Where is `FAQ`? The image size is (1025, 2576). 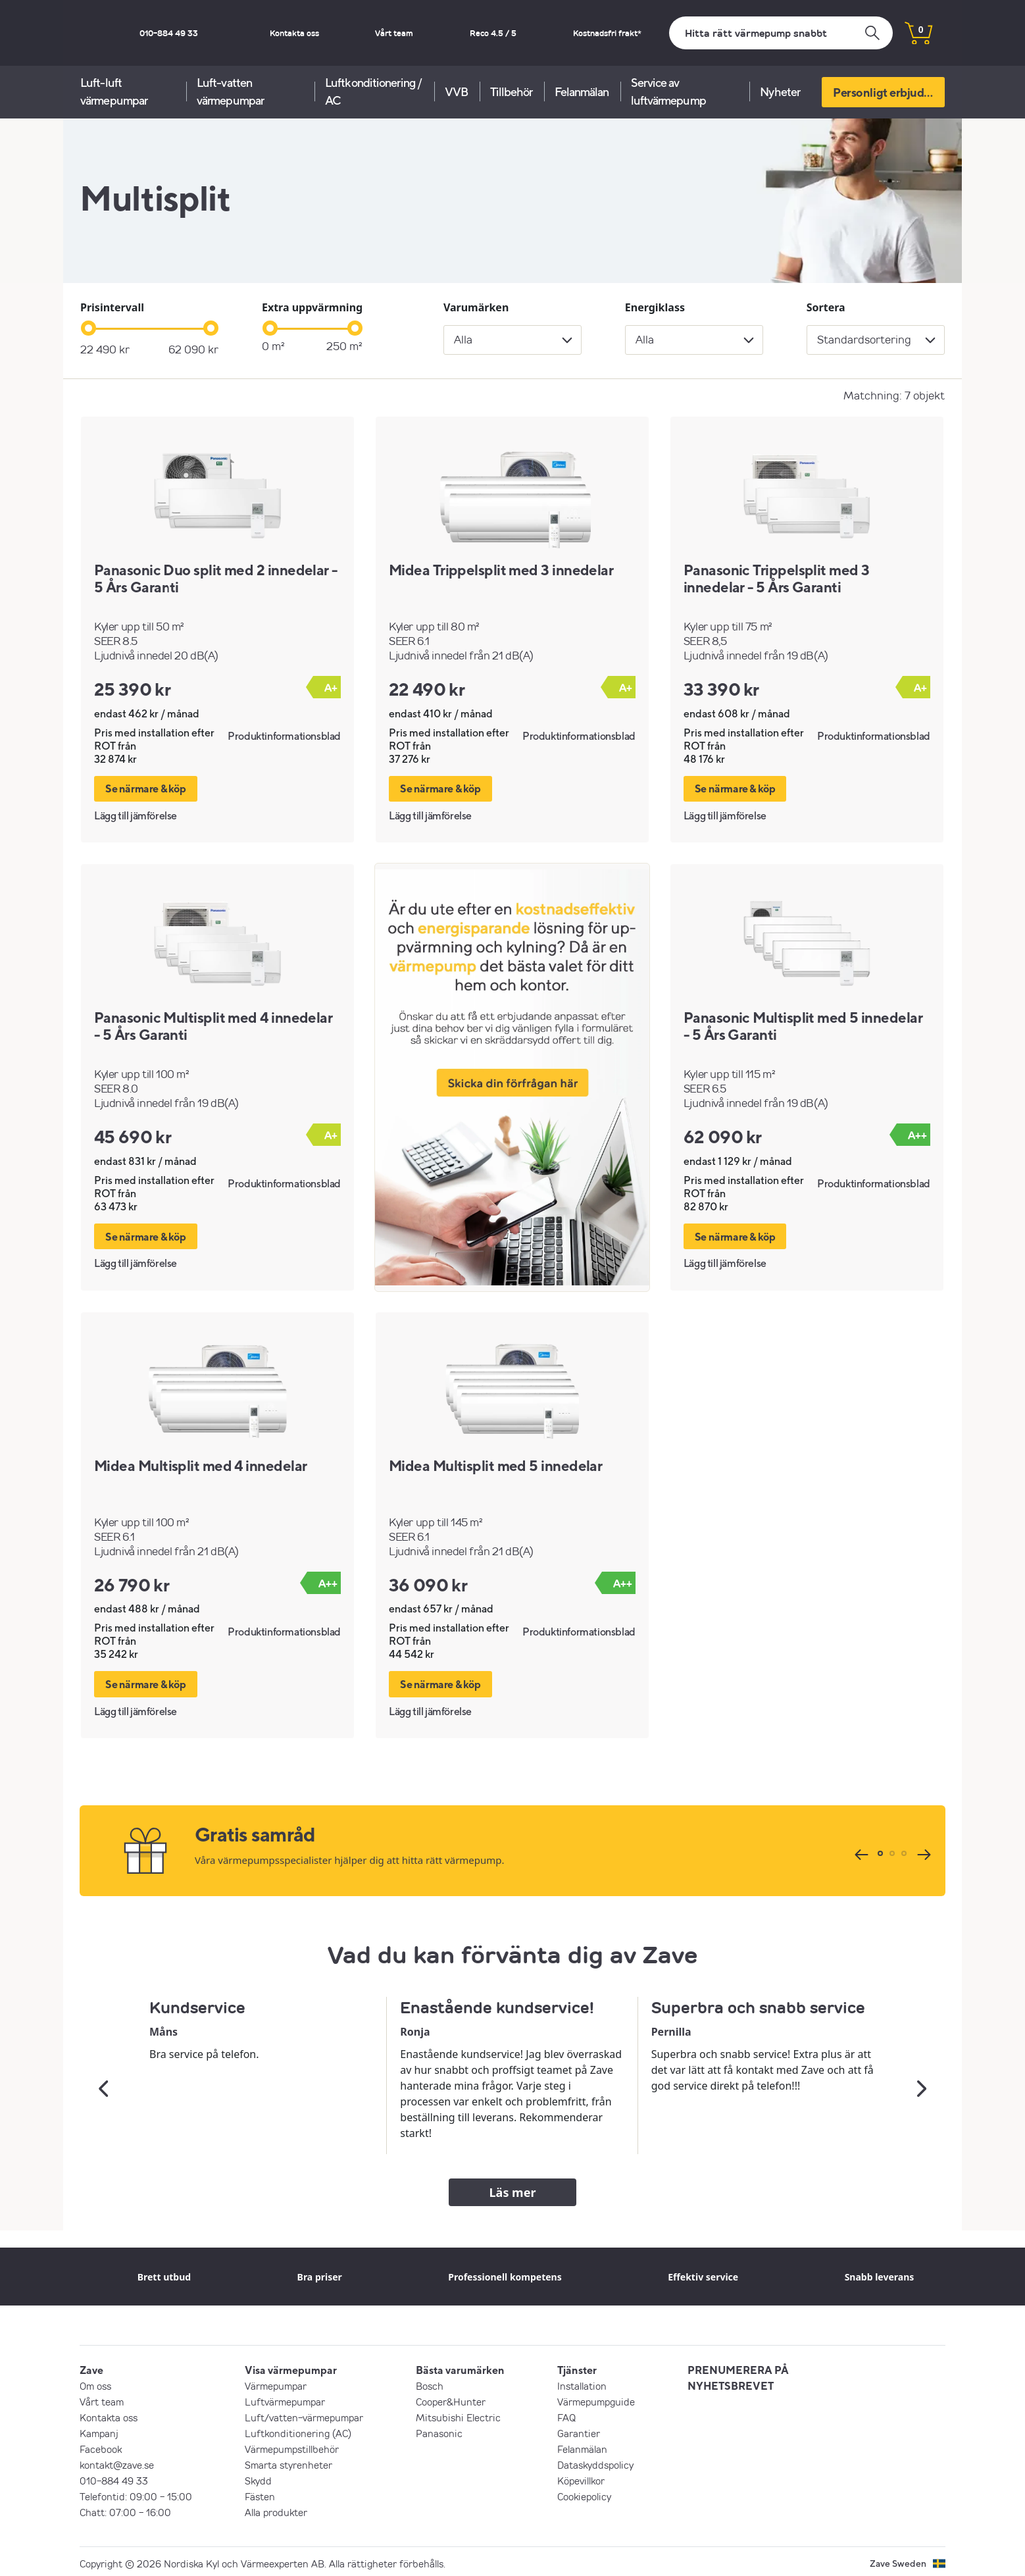
FAQ is located at coordinates (566, 2413).